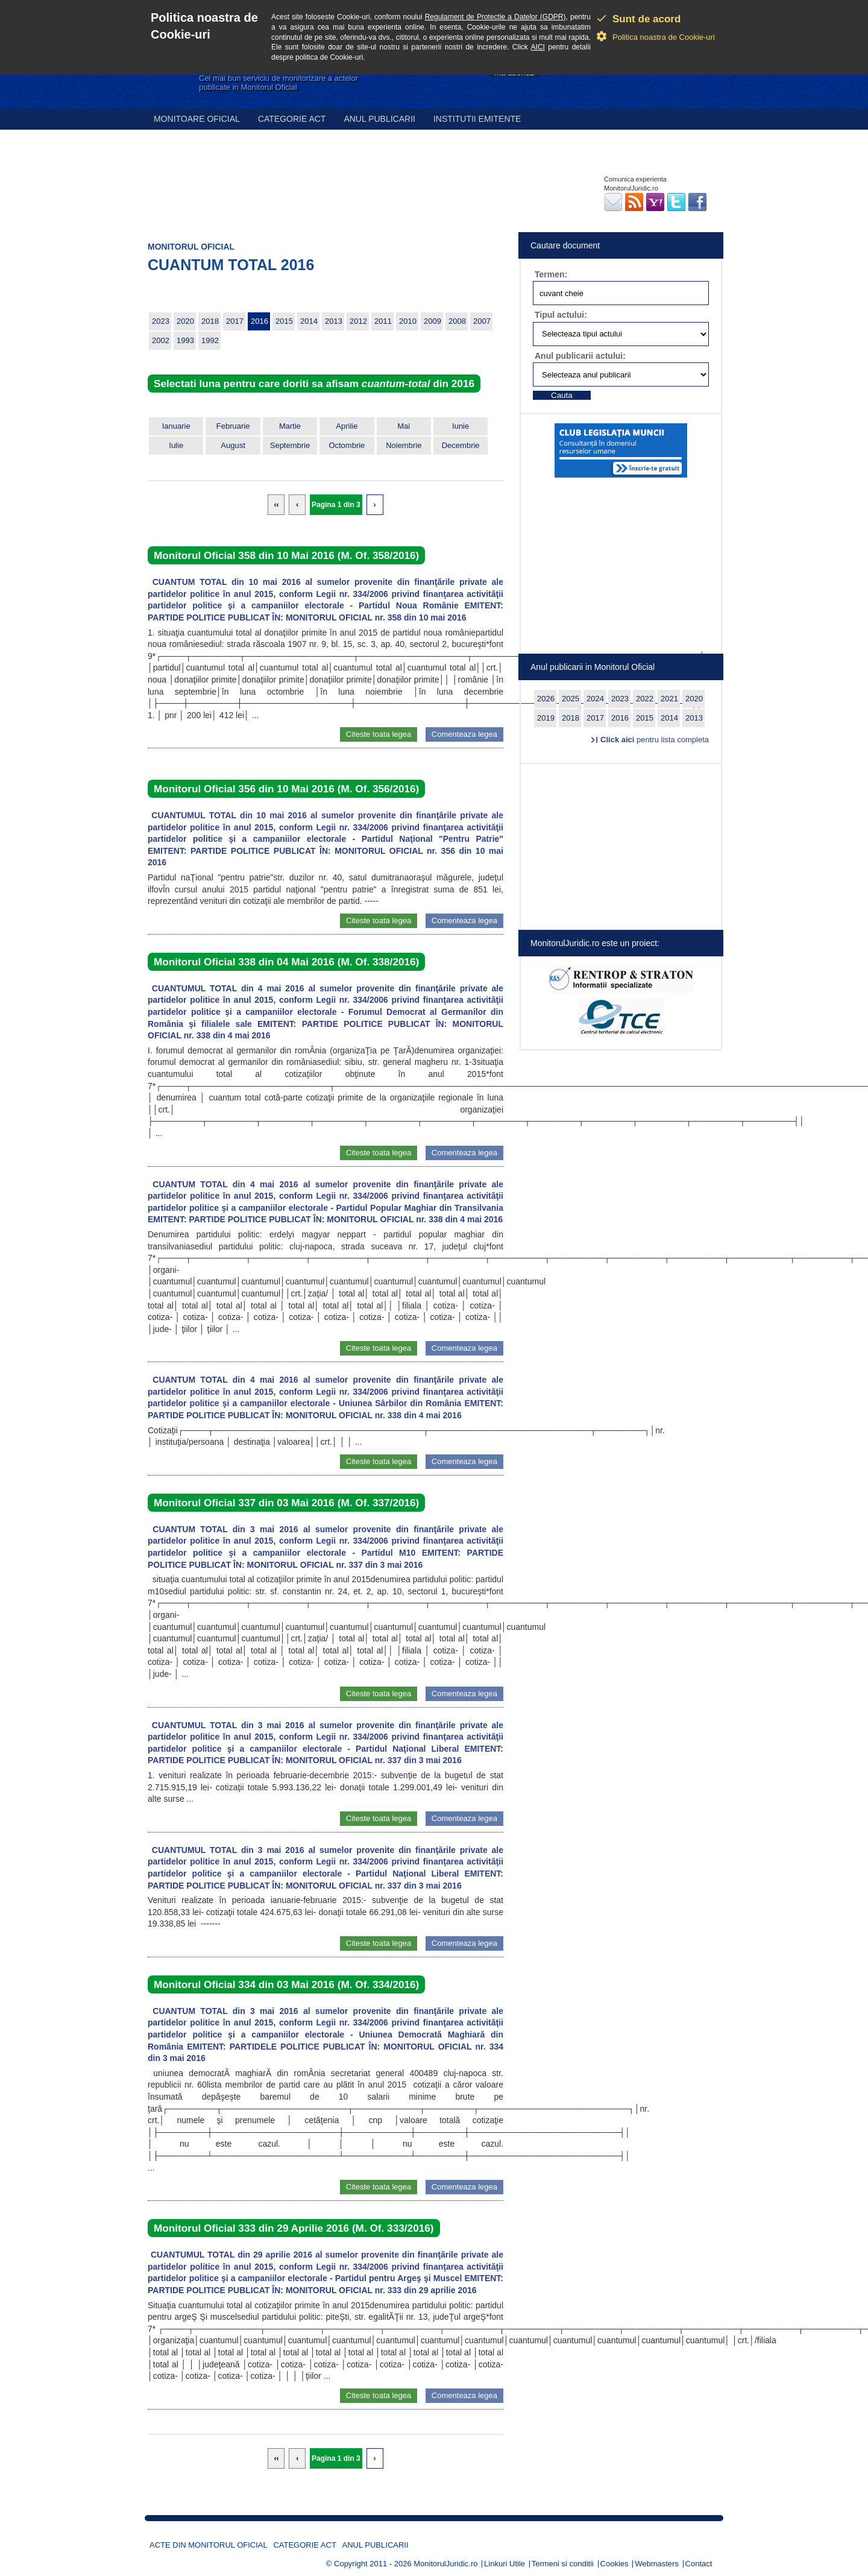 The width and height of the screenshot is (868, 2576). Describe the element at coordinates (346, 426) in the screenshot. I see `Aprilie` at that location.